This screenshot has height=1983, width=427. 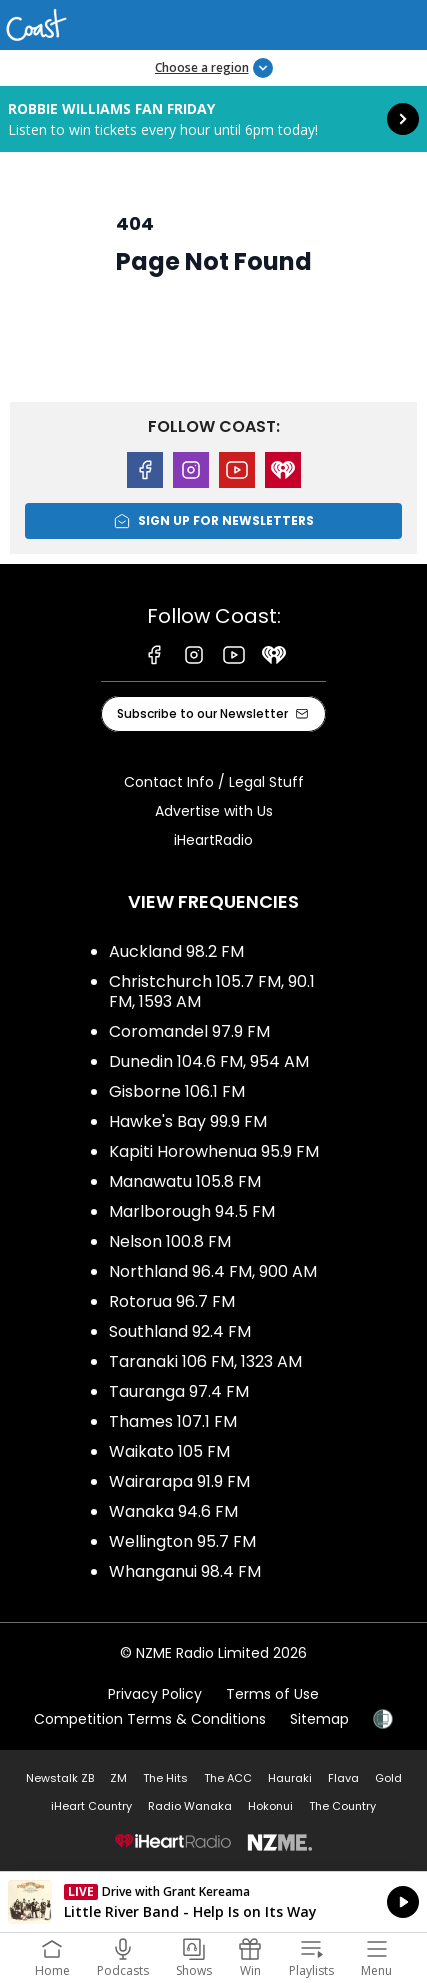 What do you see at coordinates (342, 1806) in the screenshot?
I see `The Country` at bounding box center [342, 1806].